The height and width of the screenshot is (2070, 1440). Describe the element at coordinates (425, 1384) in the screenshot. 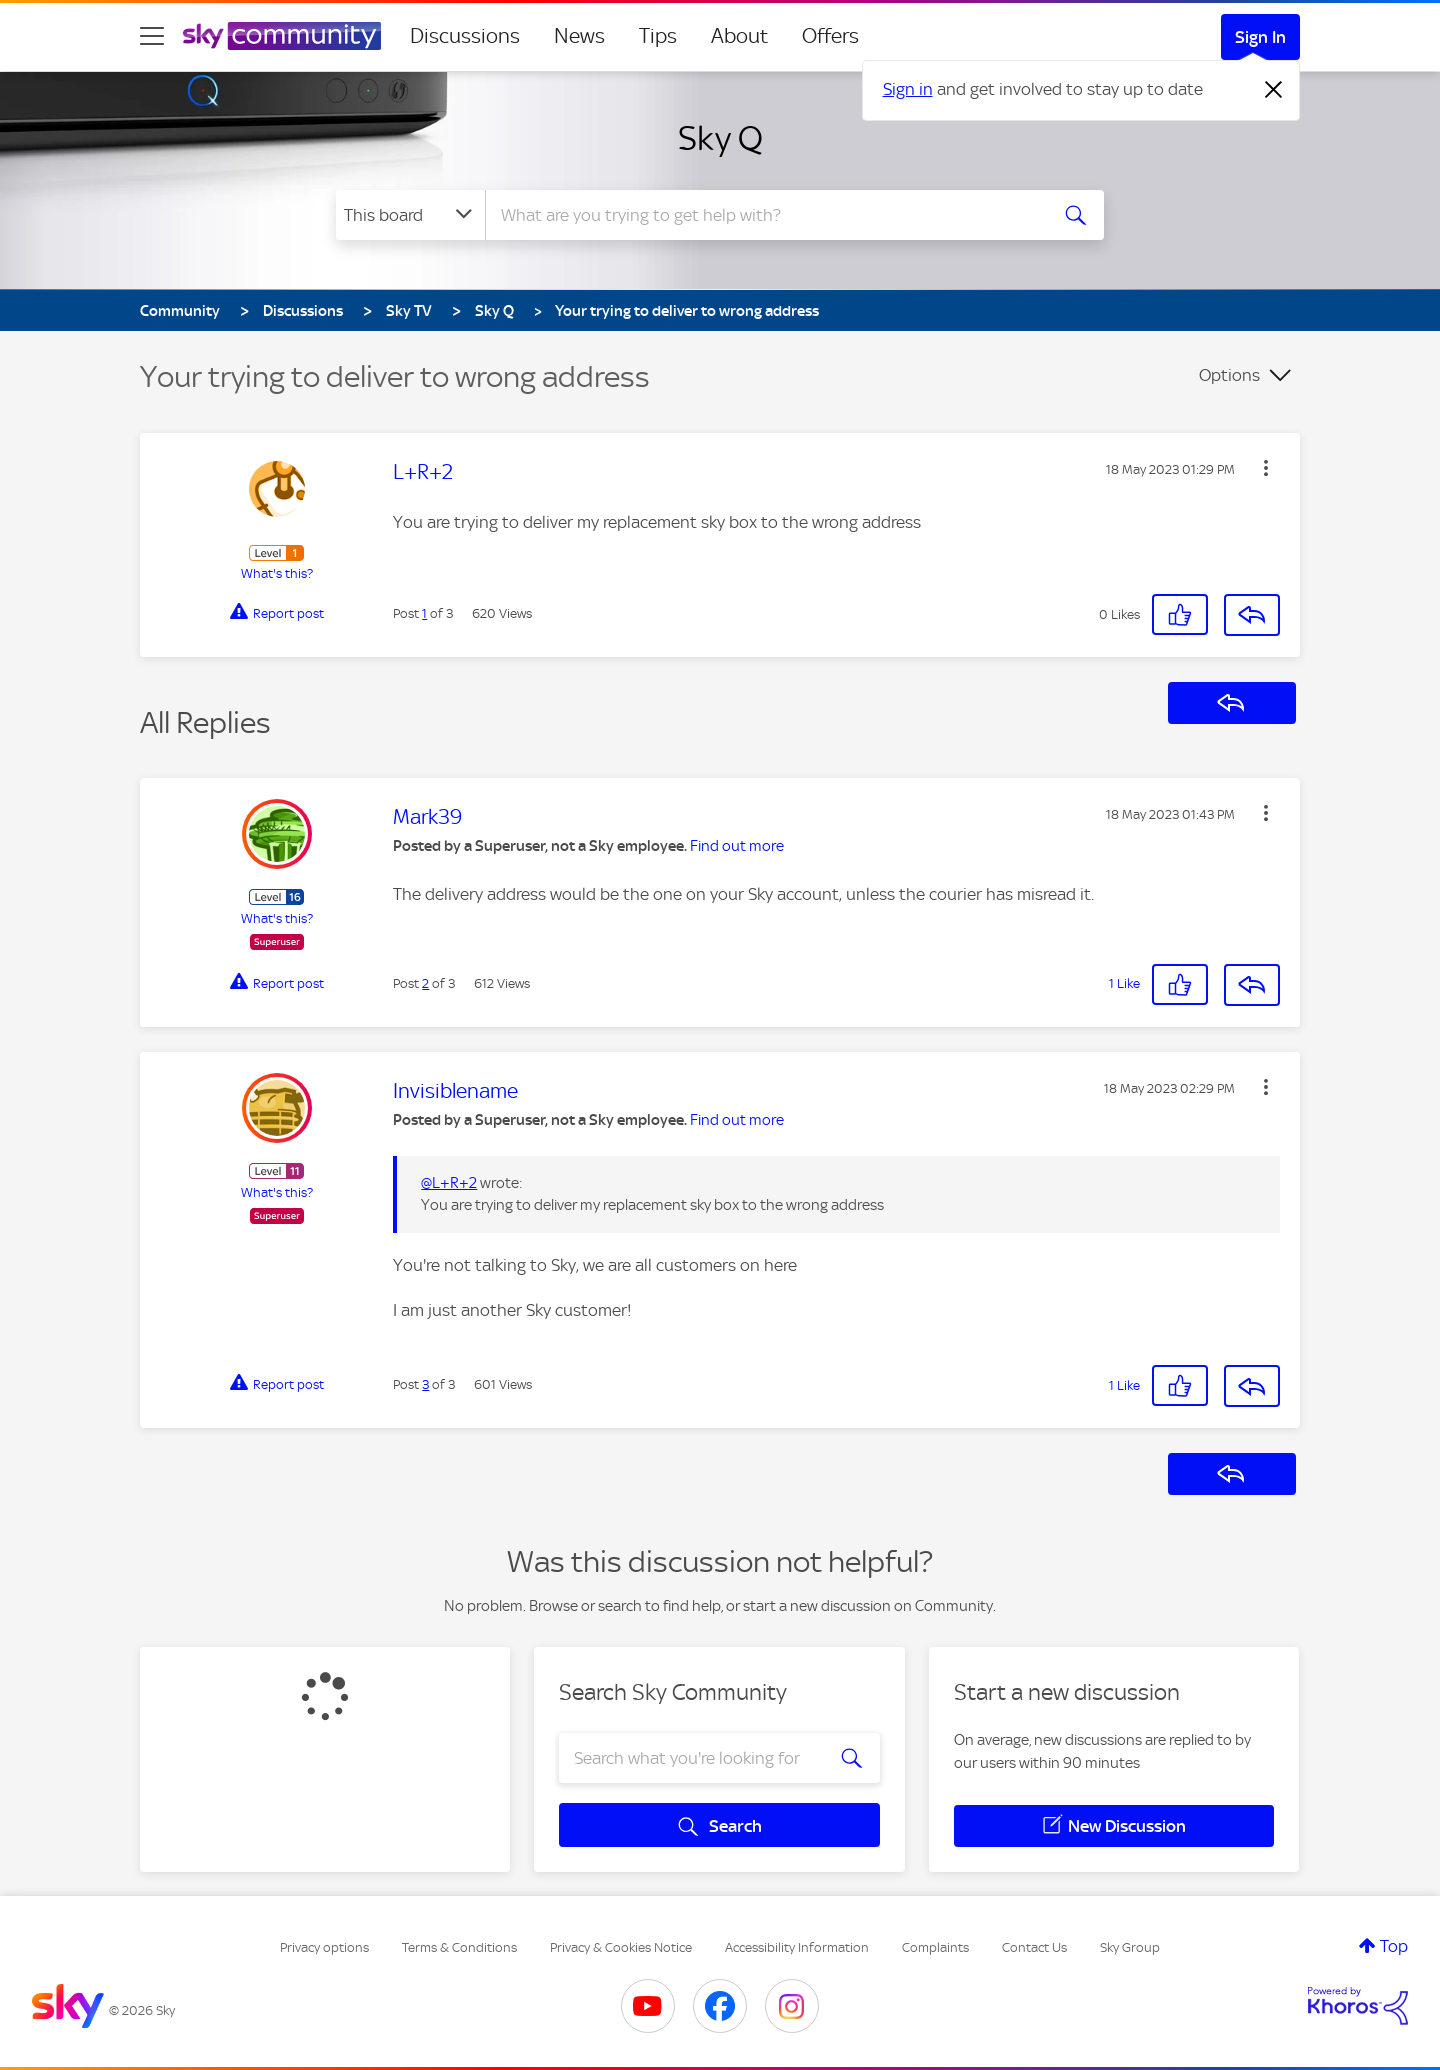

I see `3 [Post 3 of 3]` at that location.